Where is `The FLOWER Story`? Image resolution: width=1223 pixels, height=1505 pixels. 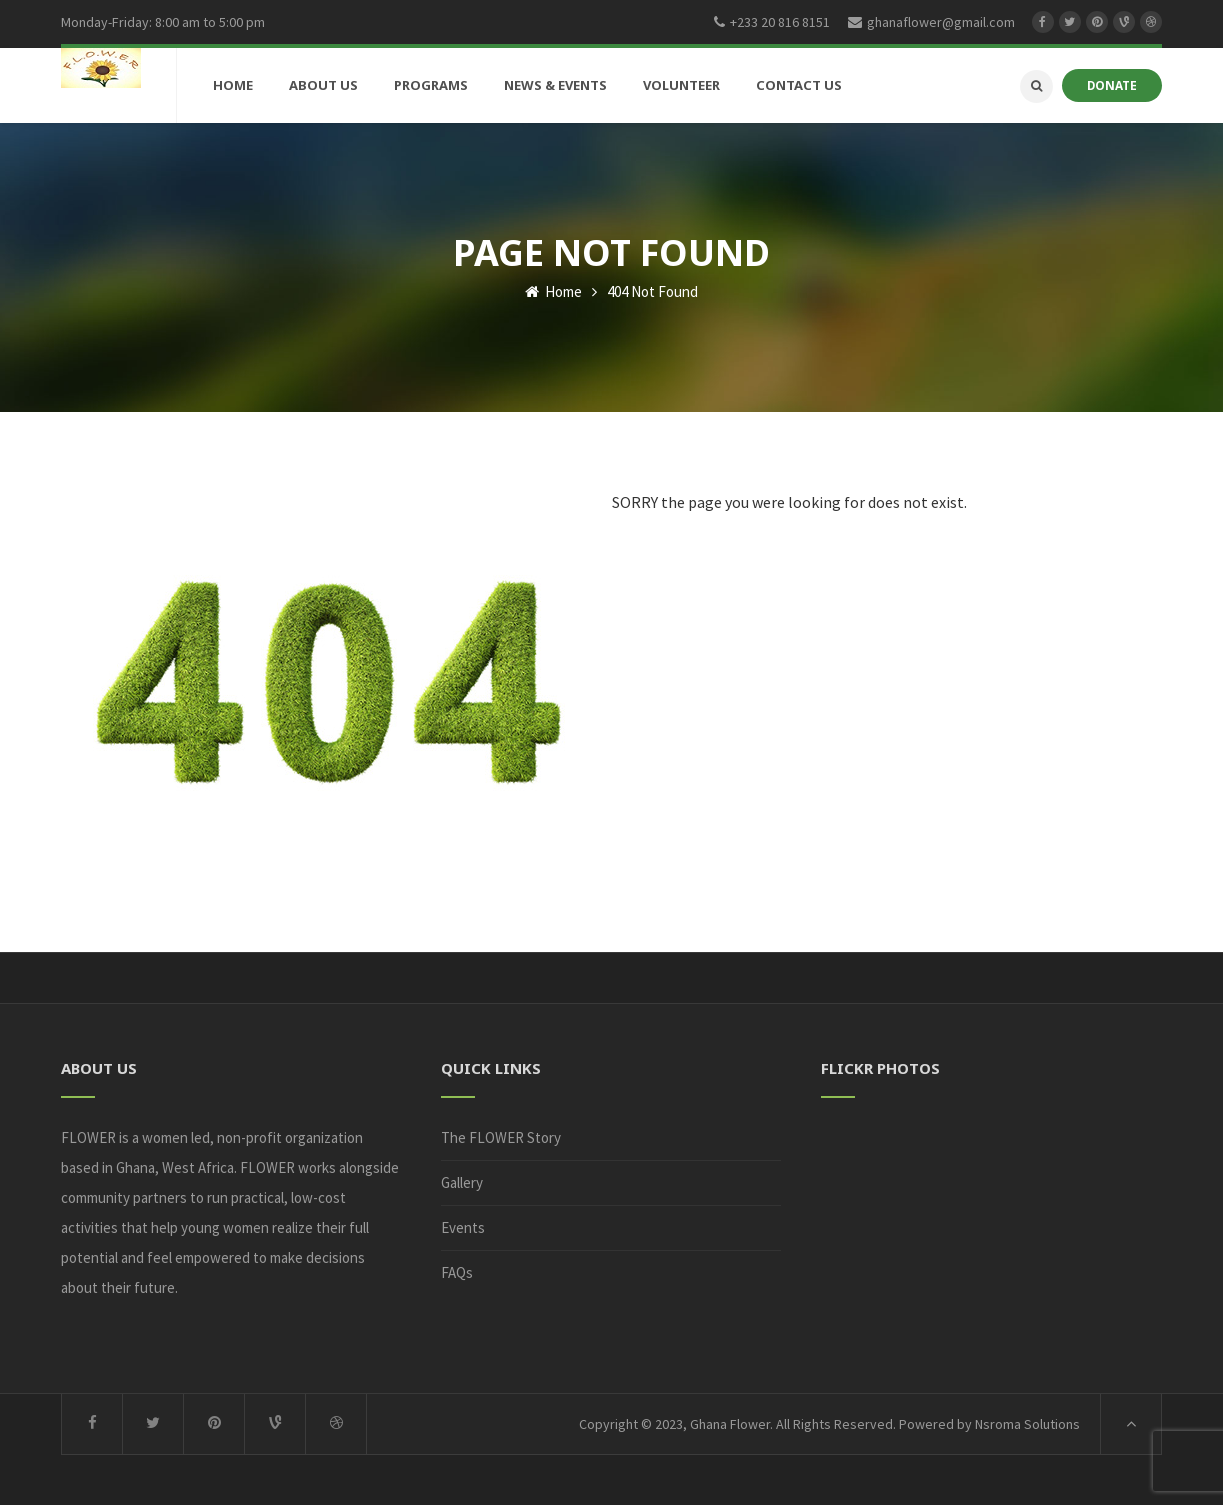
The FLOWER Story is located at coordinates (501, 1137).